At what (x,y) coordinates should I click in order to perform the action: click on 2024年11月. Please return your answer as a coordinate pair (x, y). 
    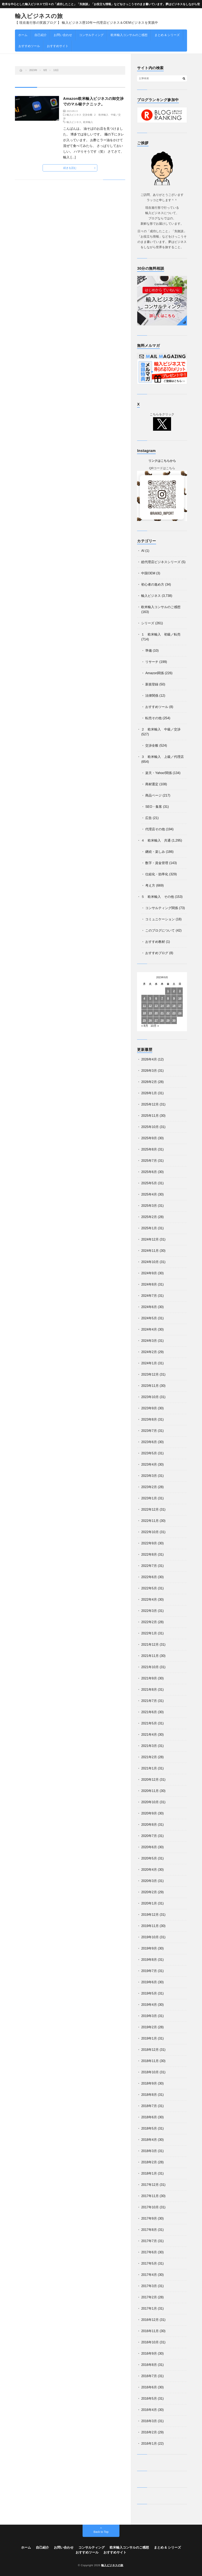
    Looking at the image, I should click on (150, 1250).